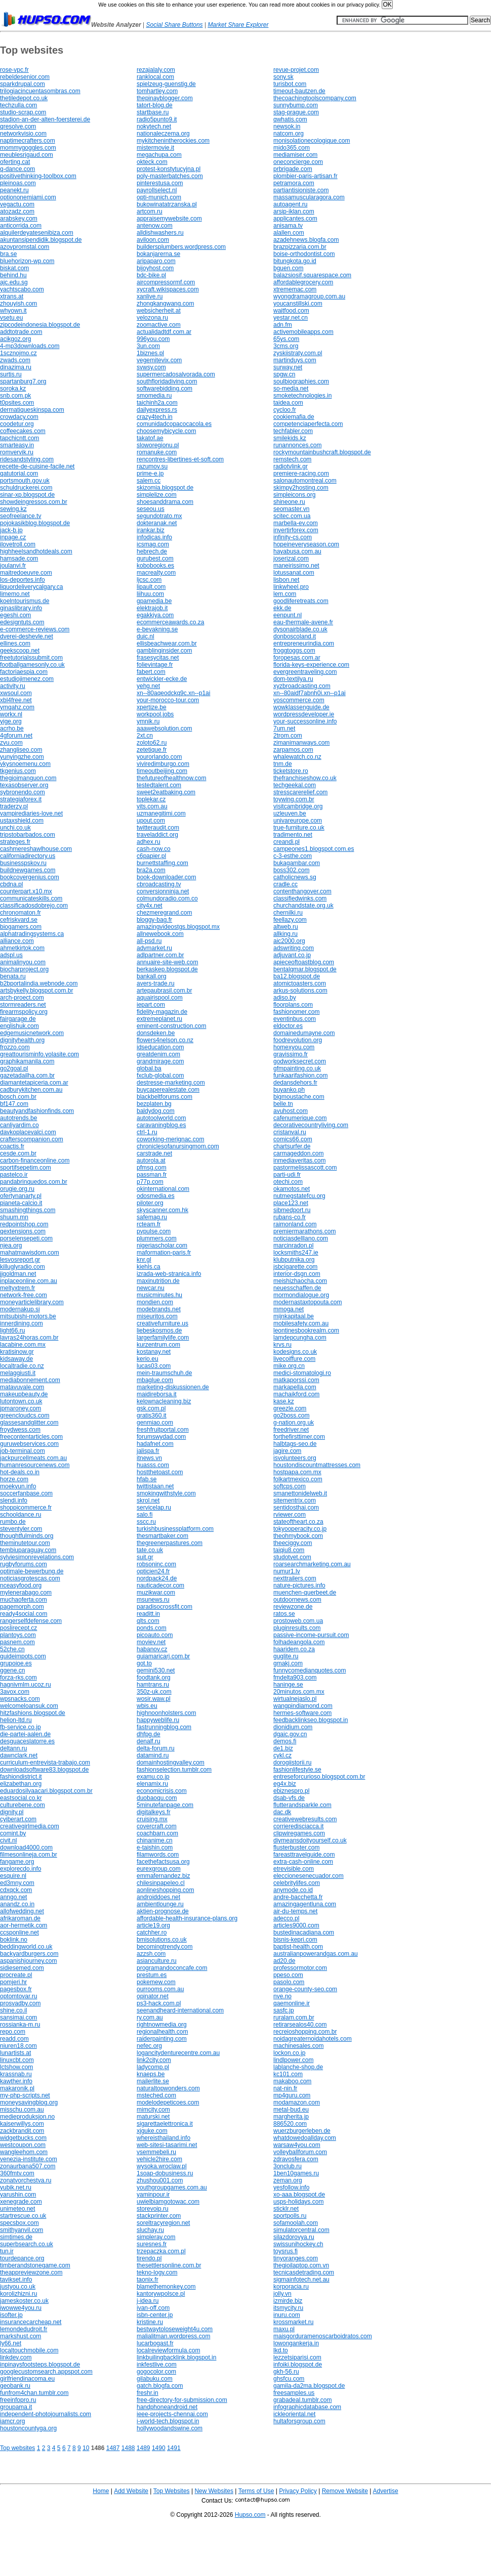 The height and width of the screenshot is (2576, 491). I want to click on marketing-diskussionen.de, so click(173, 1387).